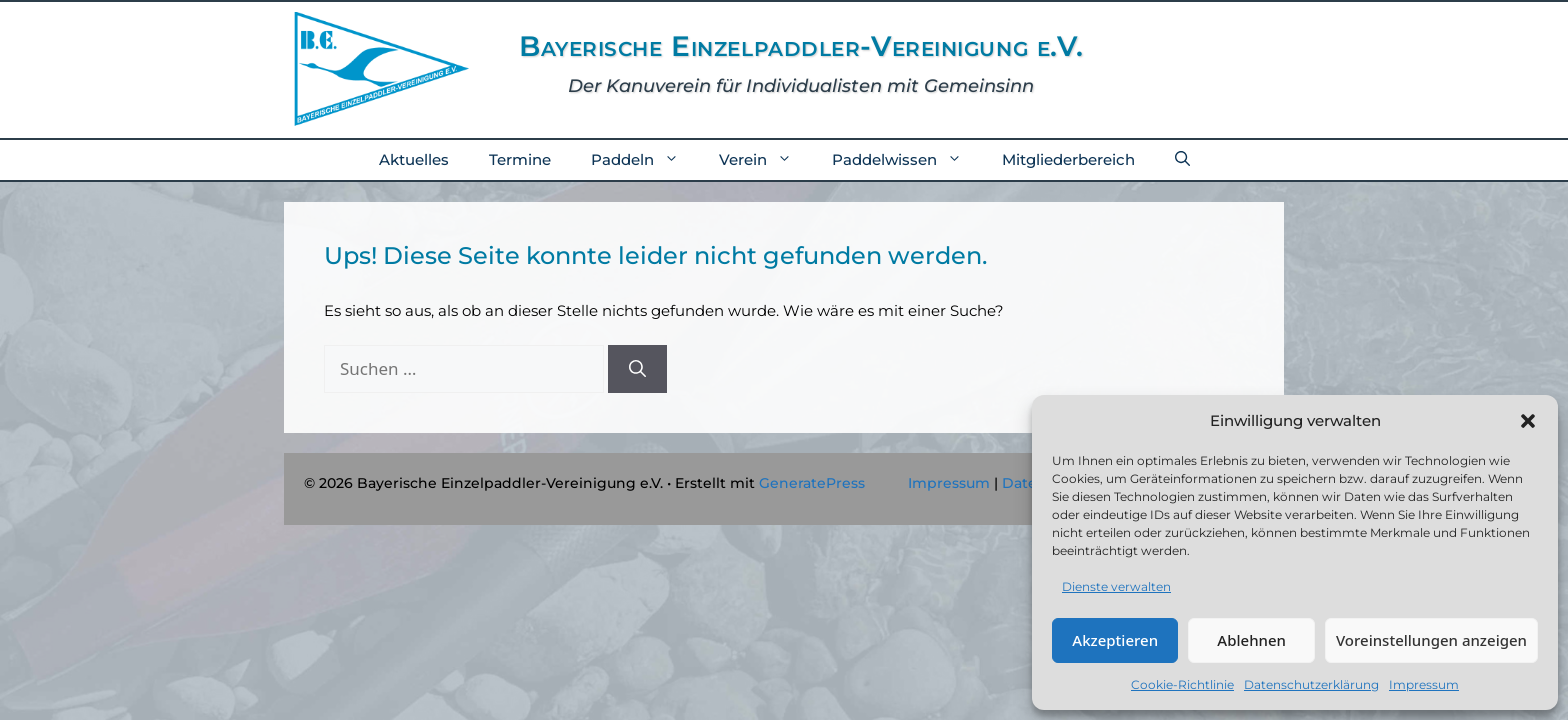  I want to click on Impressum, so click(1424, 684).